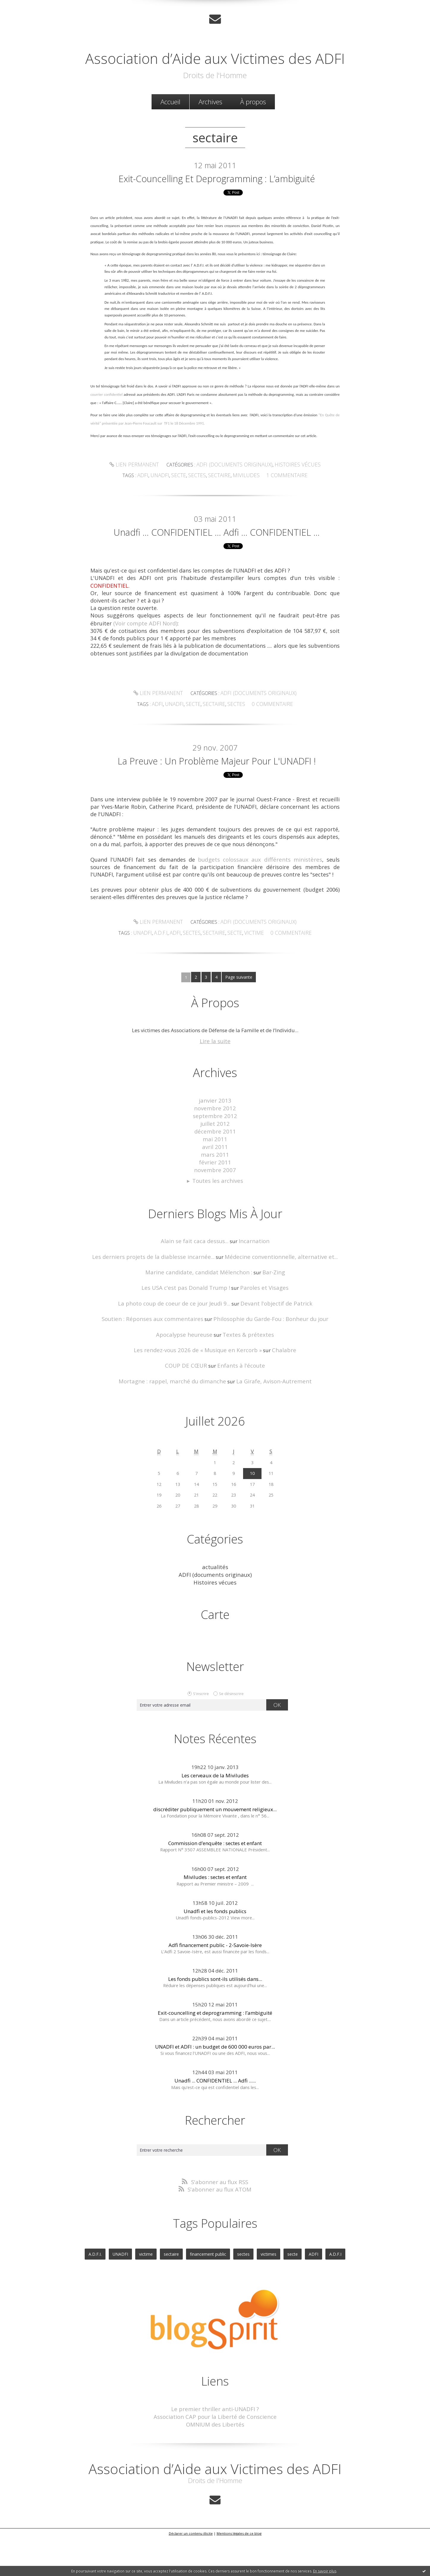 The height and width of the screenshot is (2576, 430). Describe the element at coordinates (208, 2295) in the screenshot. I see `financement public` at that location.